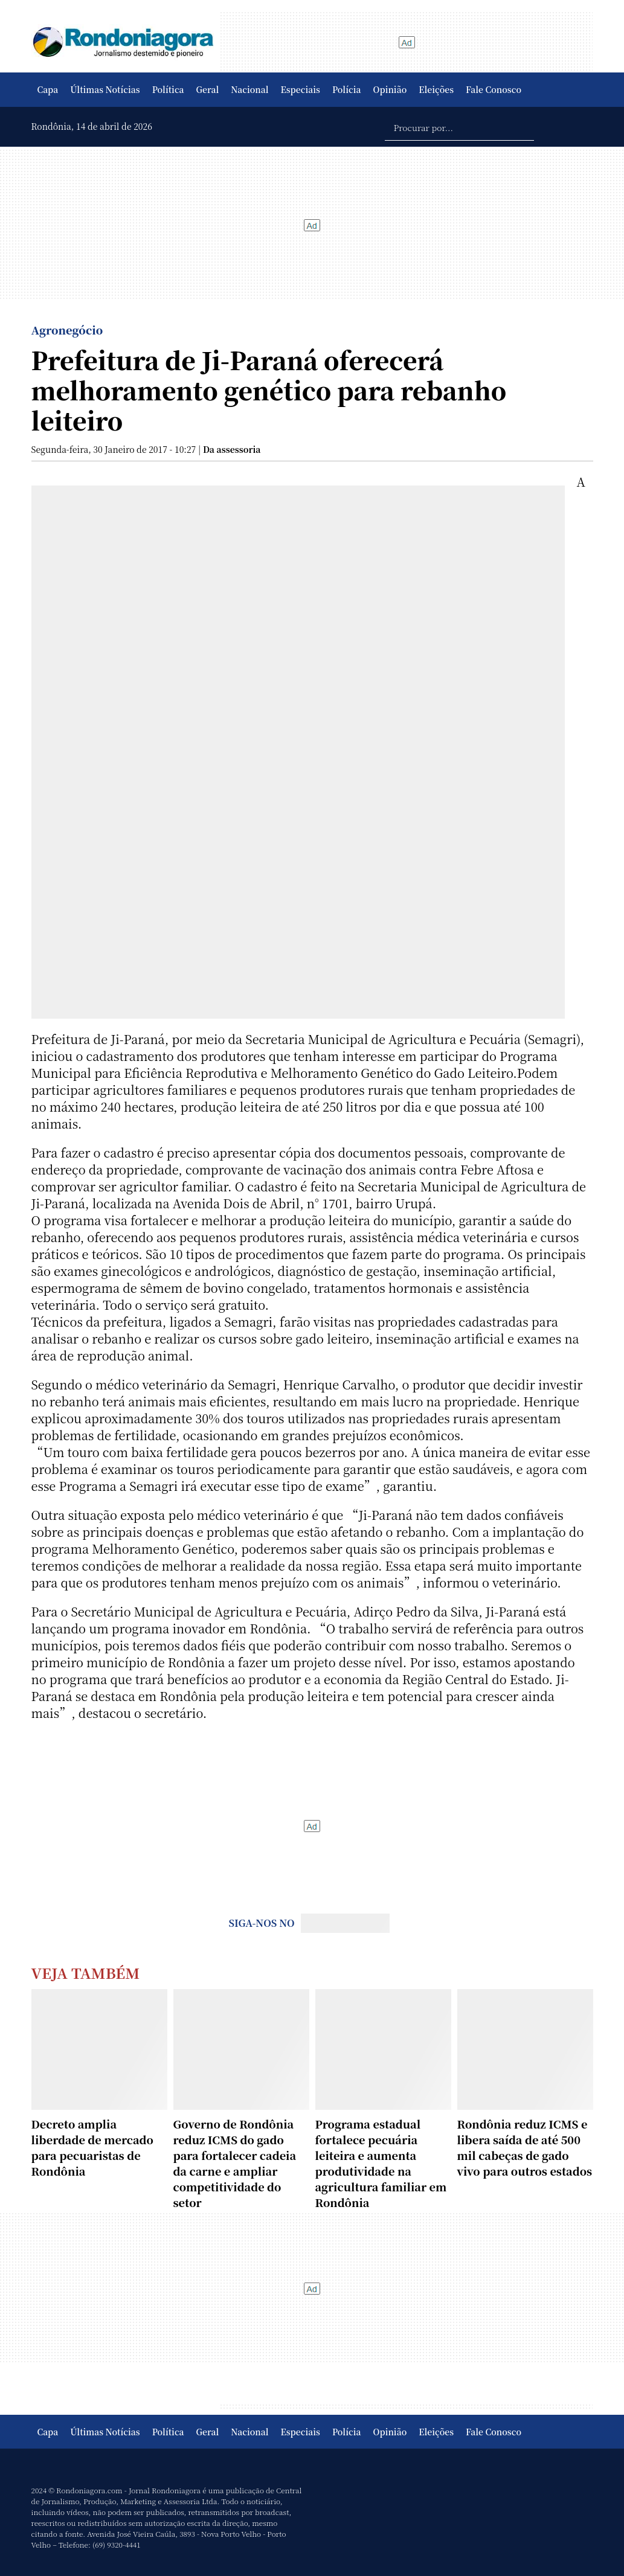 The width and height of the screenshot is (624, 2576). I want to click on Especiais, so click(300, 89).